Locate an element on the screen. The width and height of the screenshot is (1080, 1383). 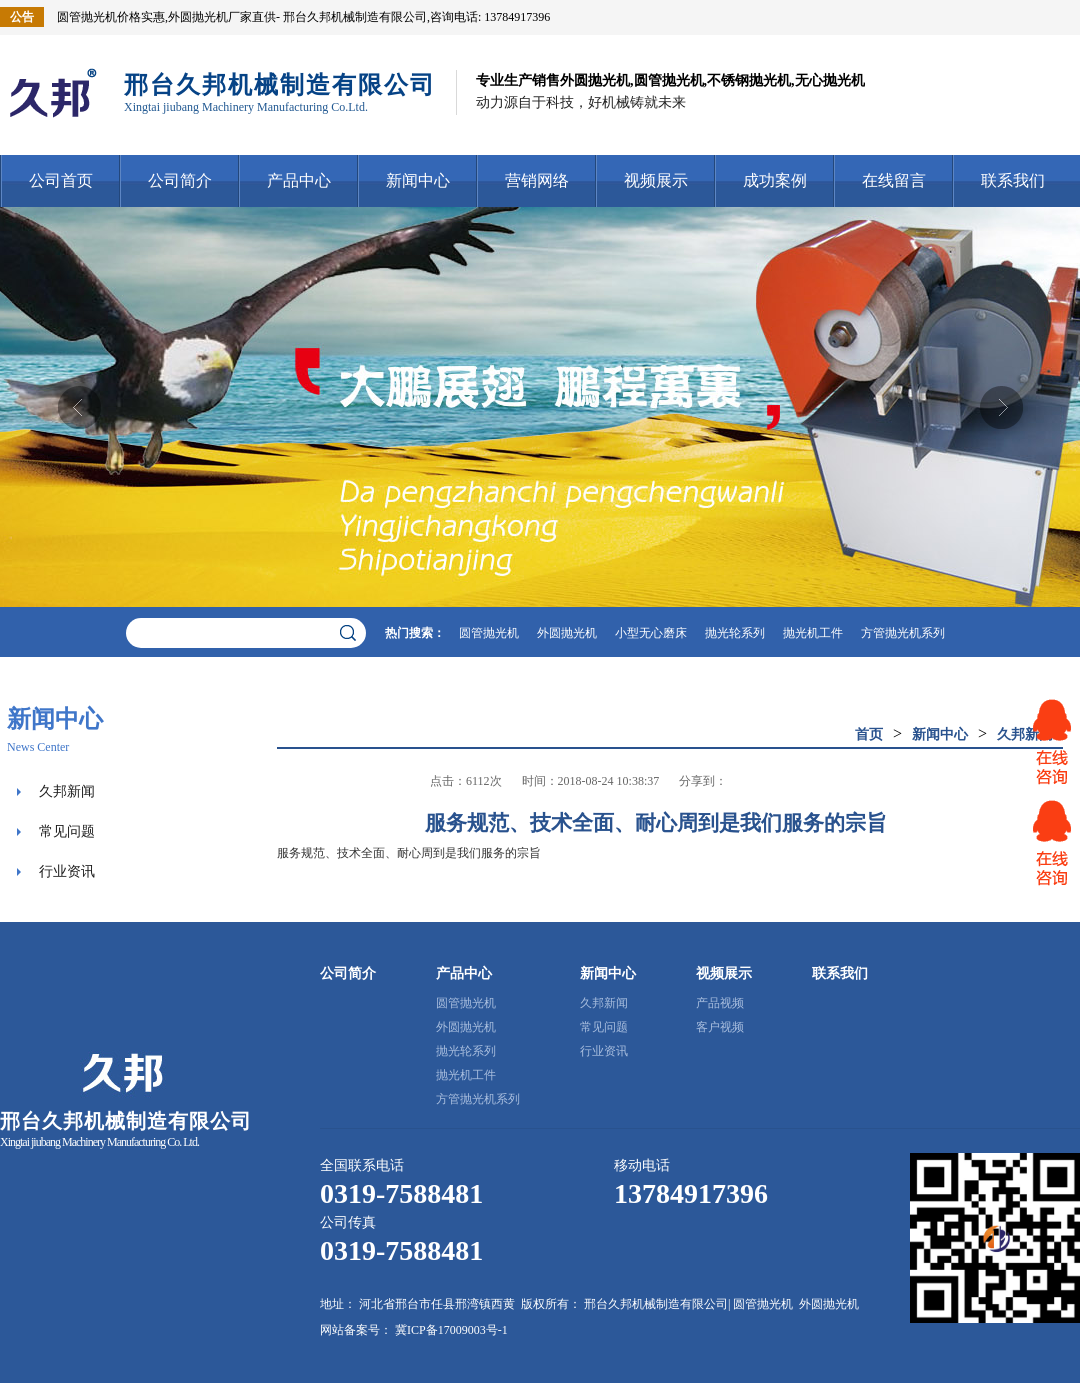
常见问题 is located at coordinates (67, 831).